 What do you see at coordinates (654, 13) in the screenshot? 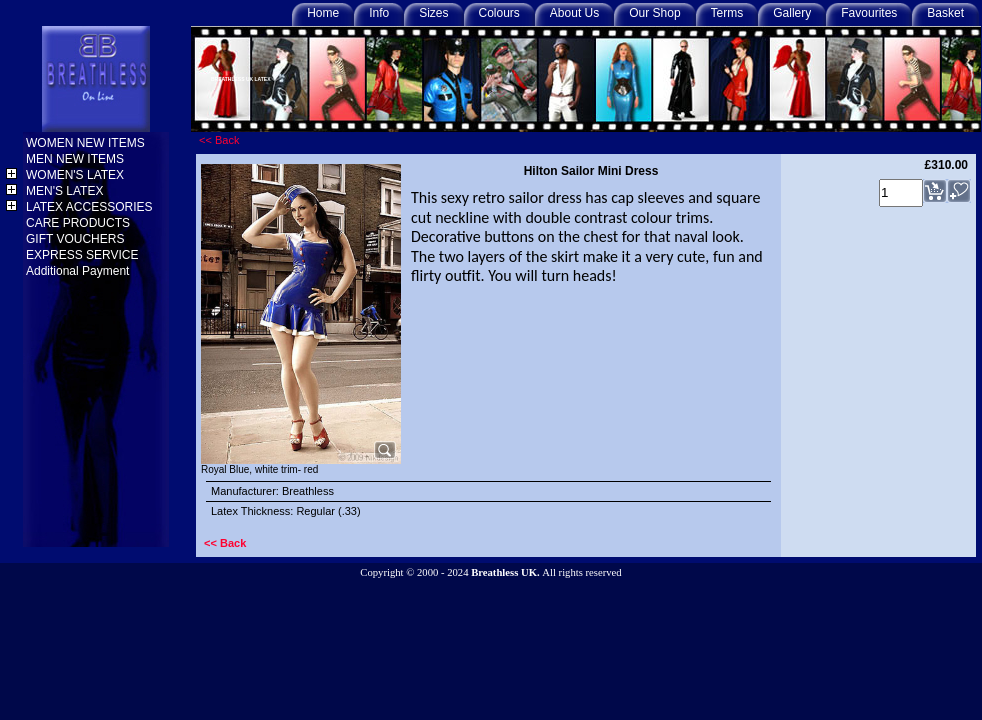
I see `Our Shop` at bounding box center [654, 13].